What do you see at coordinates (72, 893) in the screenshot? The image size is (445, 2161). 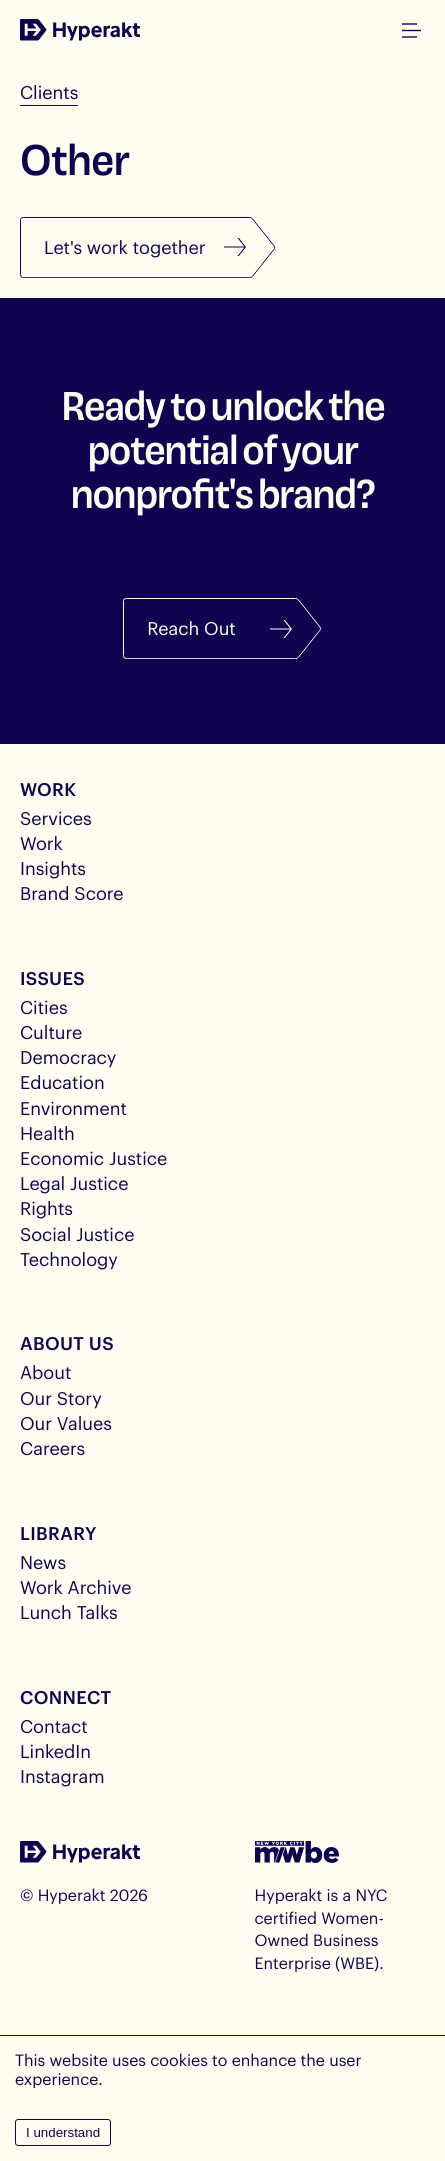 I see `Brand Score` at bounding box center [72, 893].